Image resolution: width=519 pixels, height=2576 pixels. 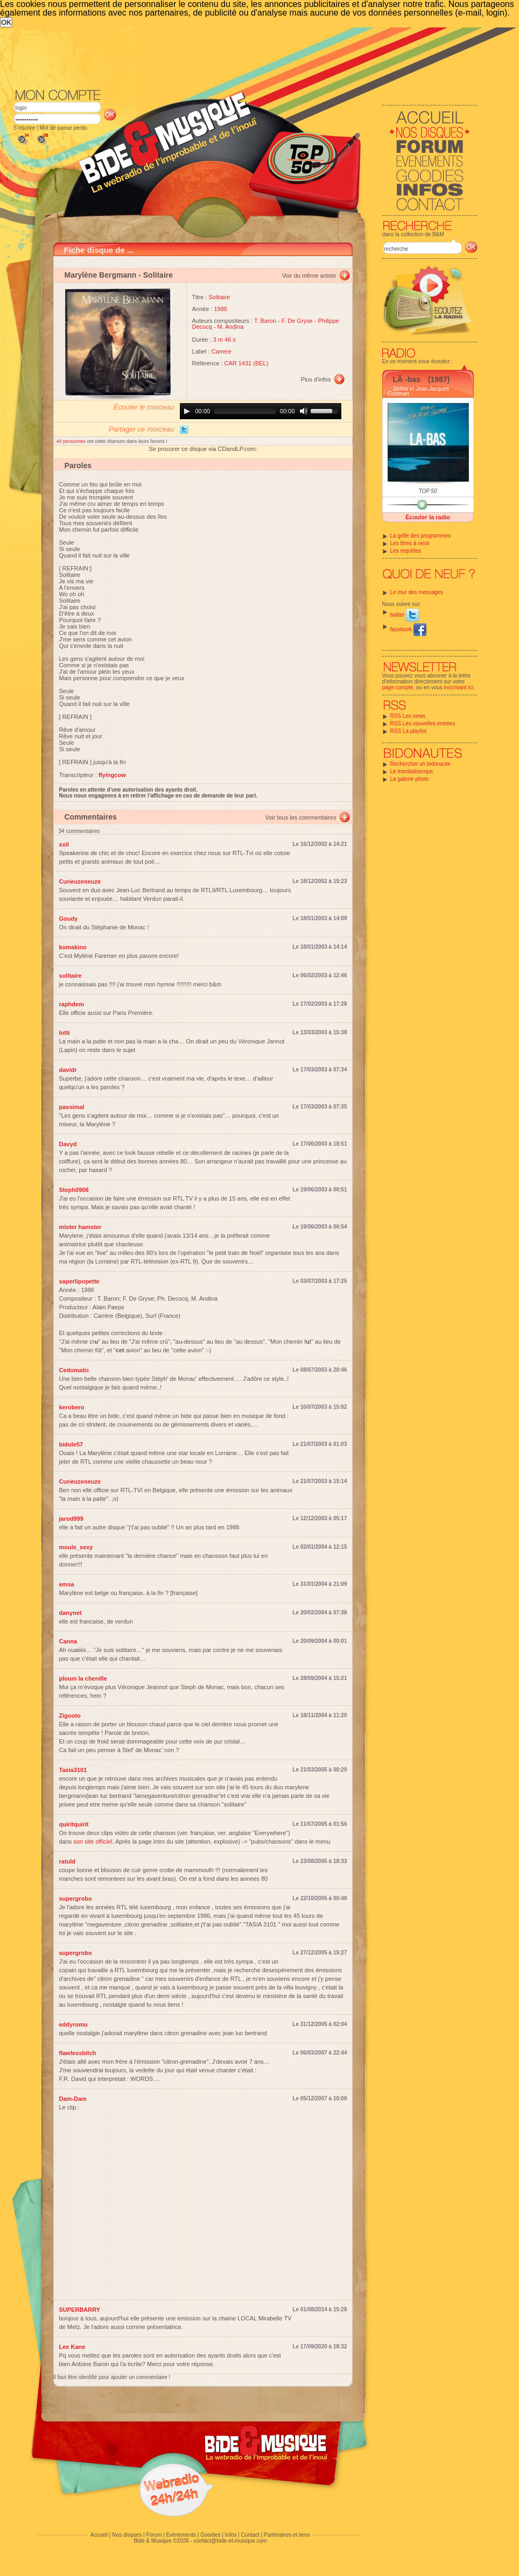 What do you see at coordinates (68, 1070) in the screenshot?
I see `davidr` at bounding box center [68, 1070].